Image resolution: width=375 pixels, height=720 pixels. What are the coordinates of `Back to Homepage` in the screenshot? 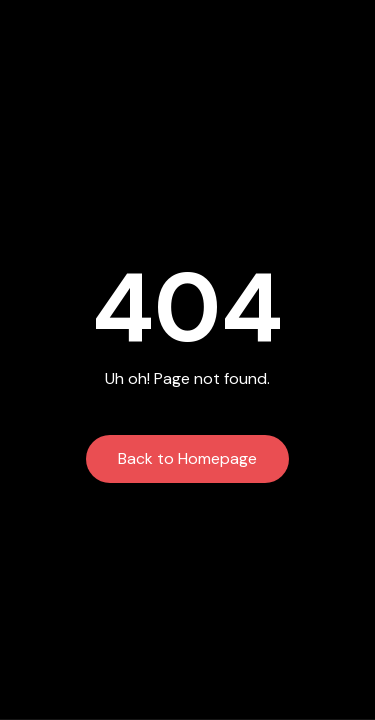 It's located at (187, 458).